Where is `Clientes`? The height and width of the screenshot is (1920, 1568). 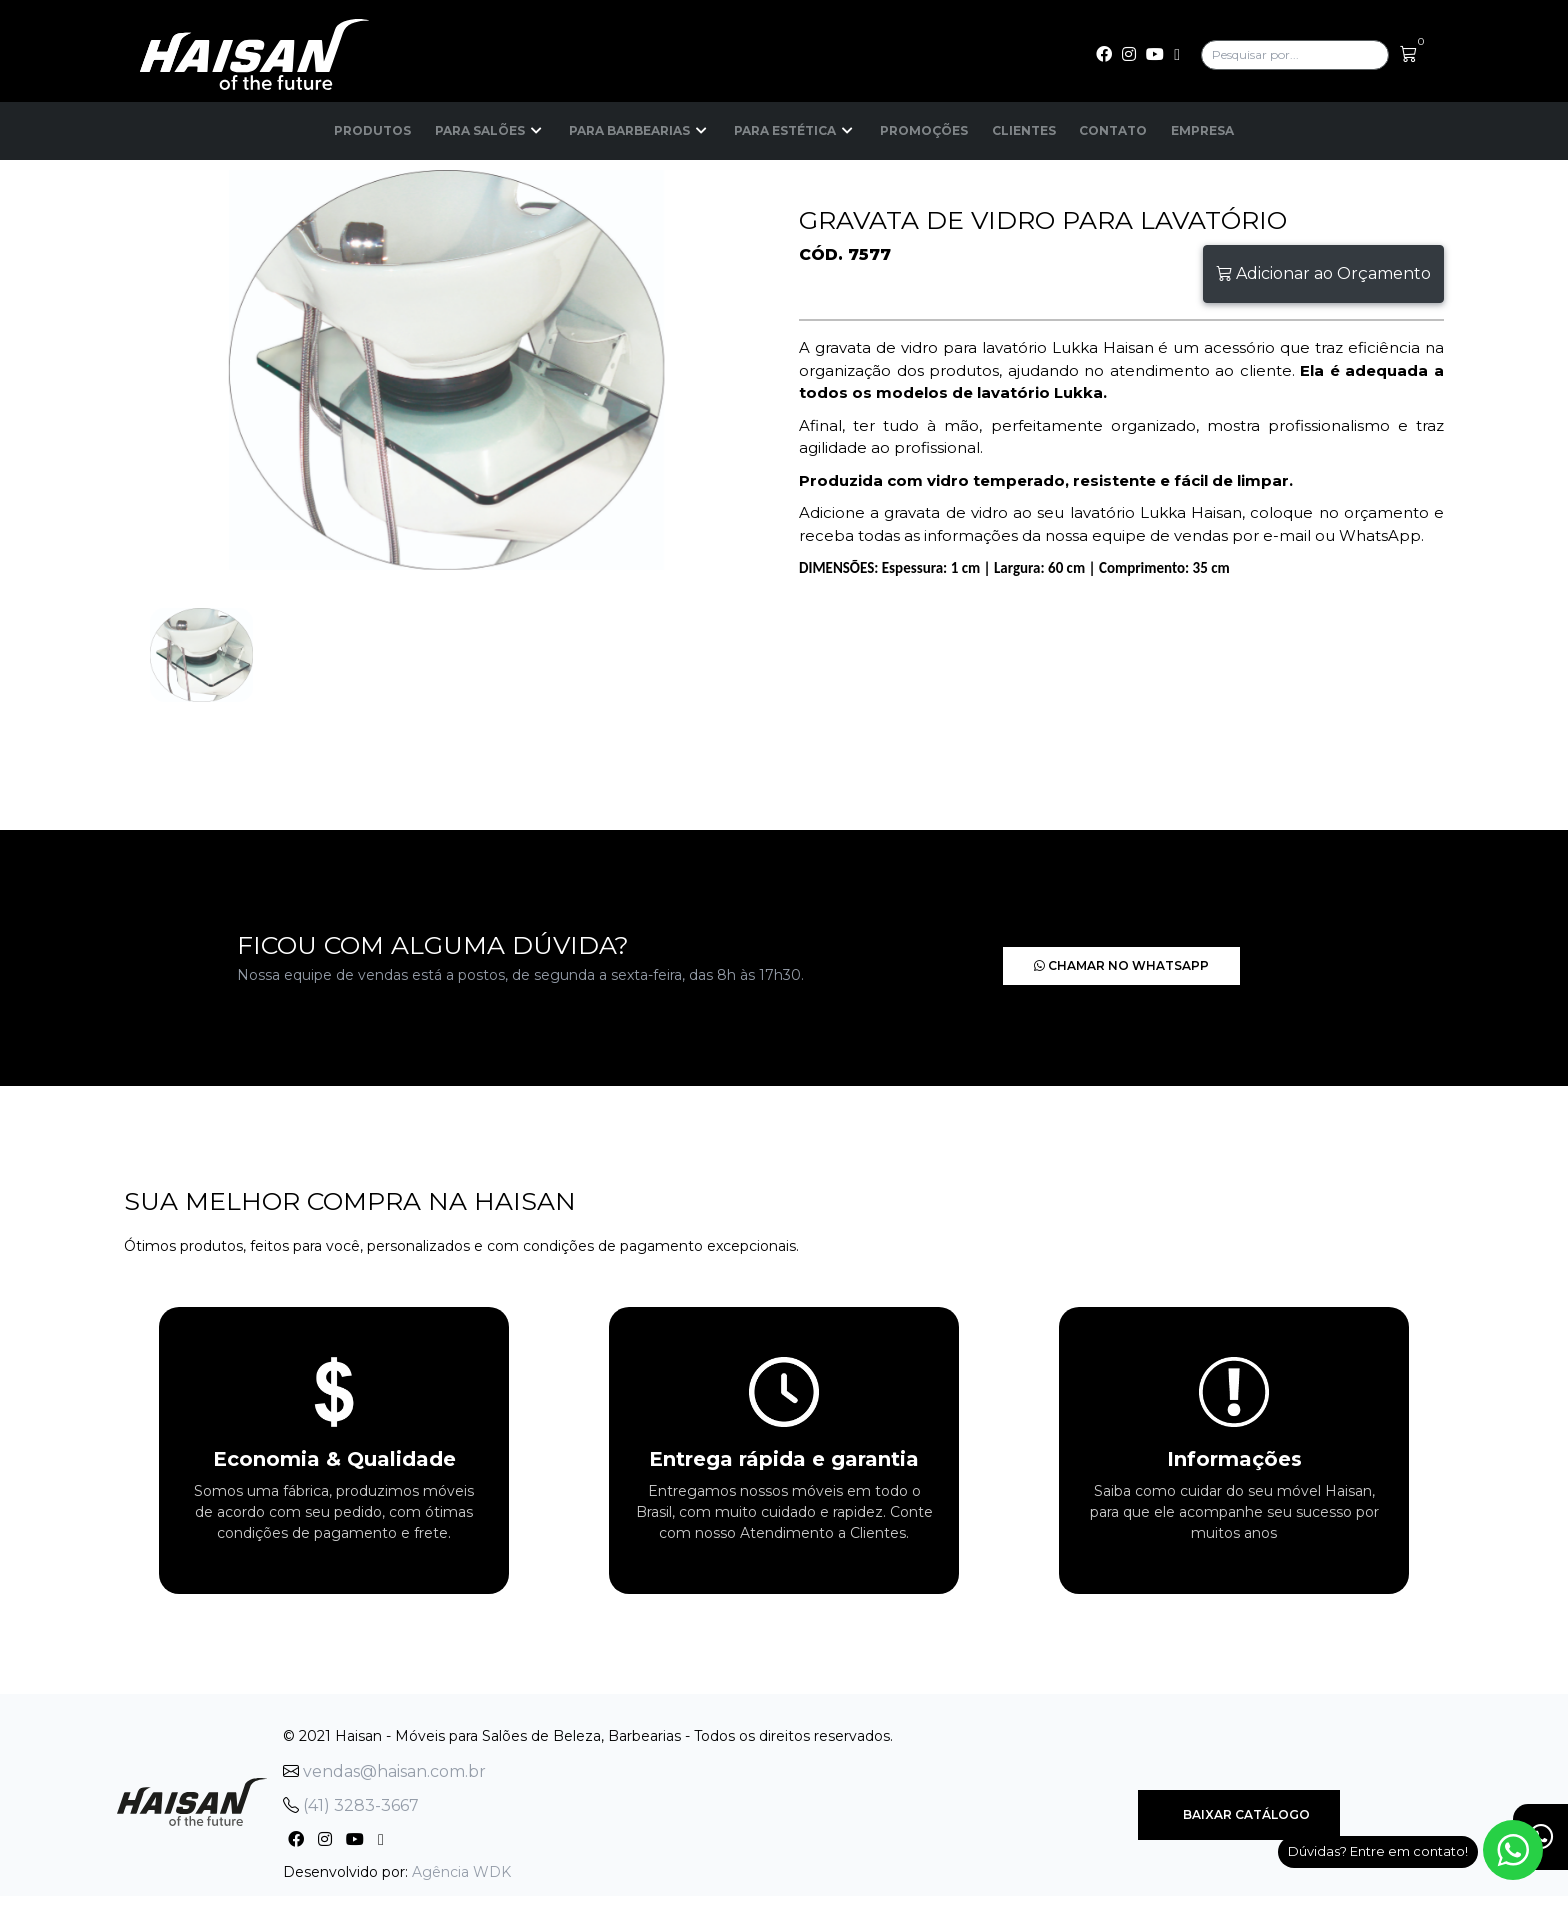 Clientes is located at coordinates (1024, 130).